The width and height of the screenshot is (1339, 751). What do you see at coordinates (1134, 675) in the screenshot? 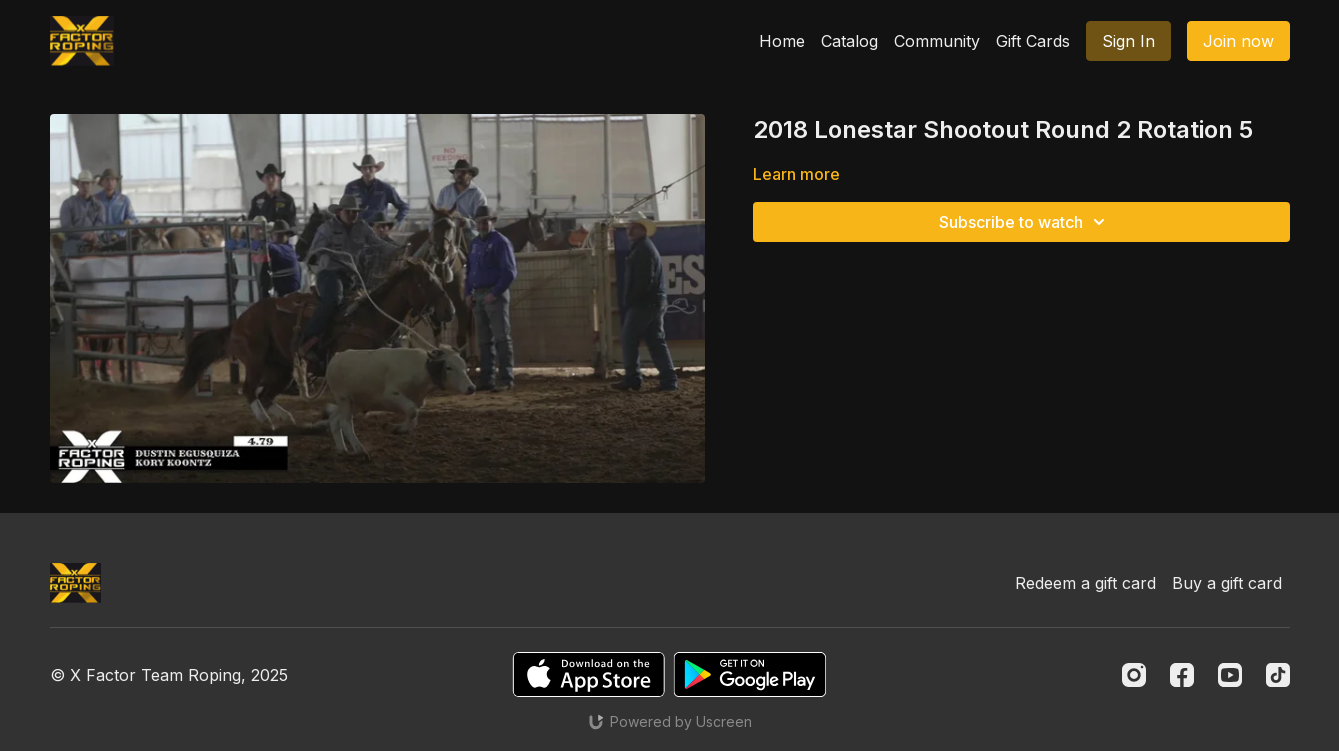
I see `[Instagram]` at bounding box center [1134, 675].